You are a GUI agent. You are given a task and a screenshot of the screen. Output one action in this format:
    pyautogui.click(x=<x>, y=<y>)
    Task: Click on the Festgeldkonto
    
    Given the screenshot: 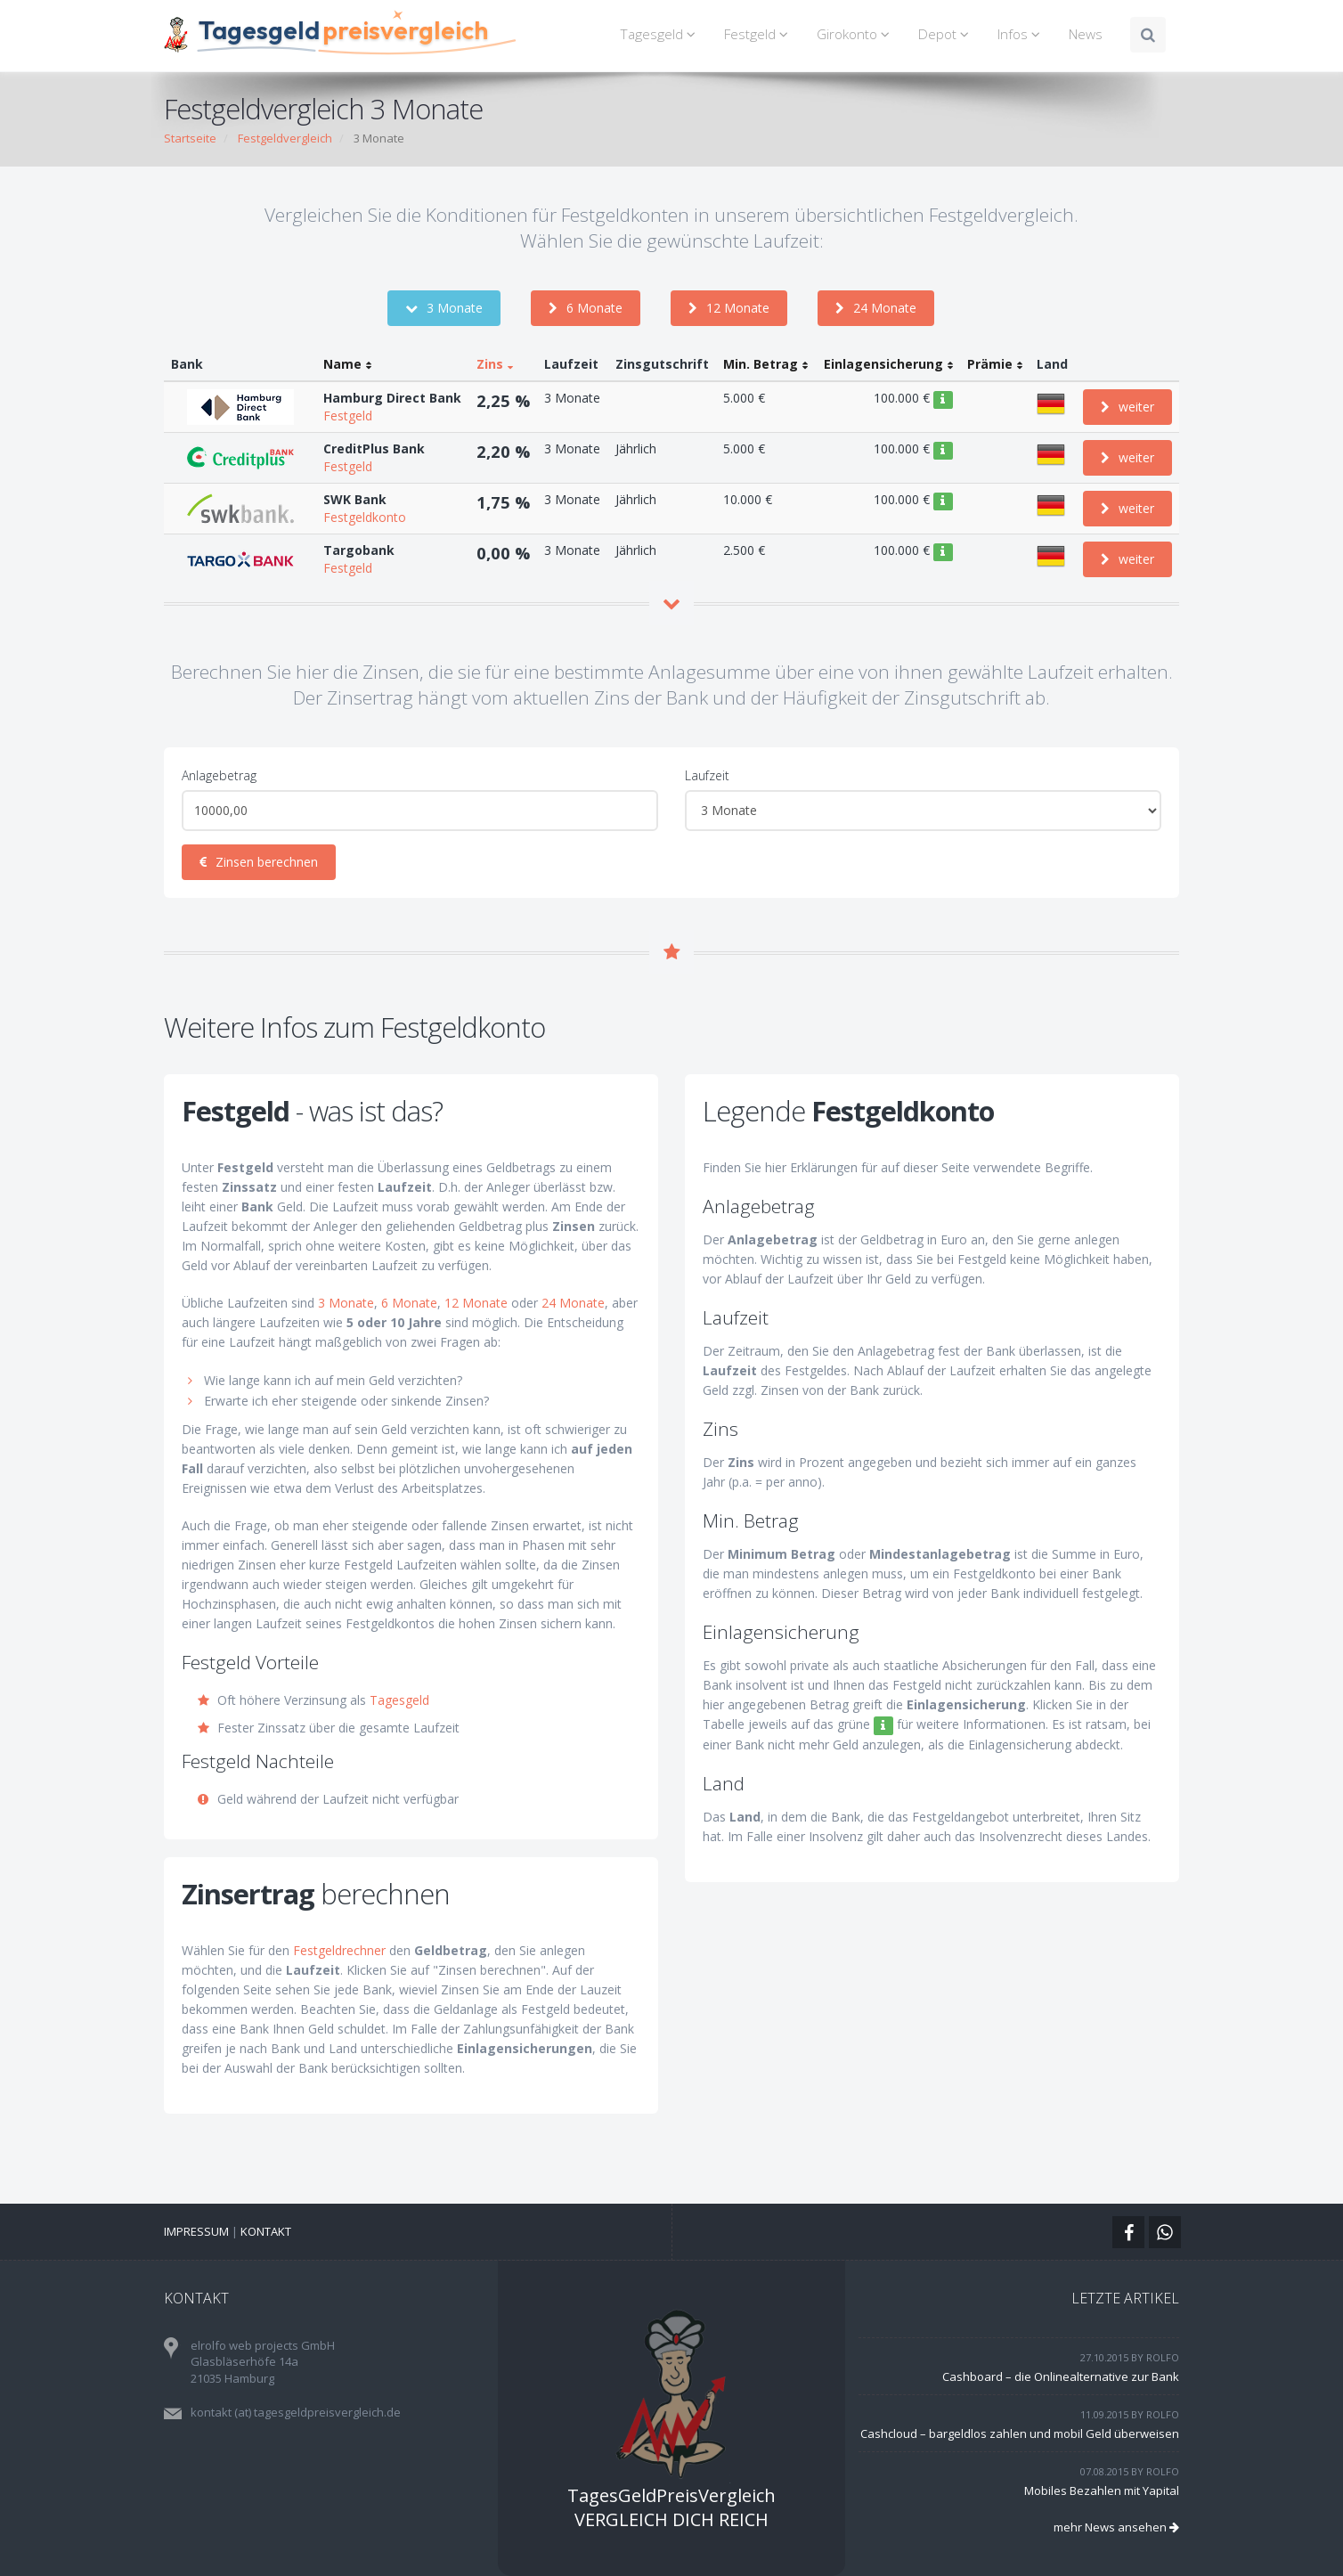 What is the action you would take?
    pyautogui.click(x=364, y=517)
    